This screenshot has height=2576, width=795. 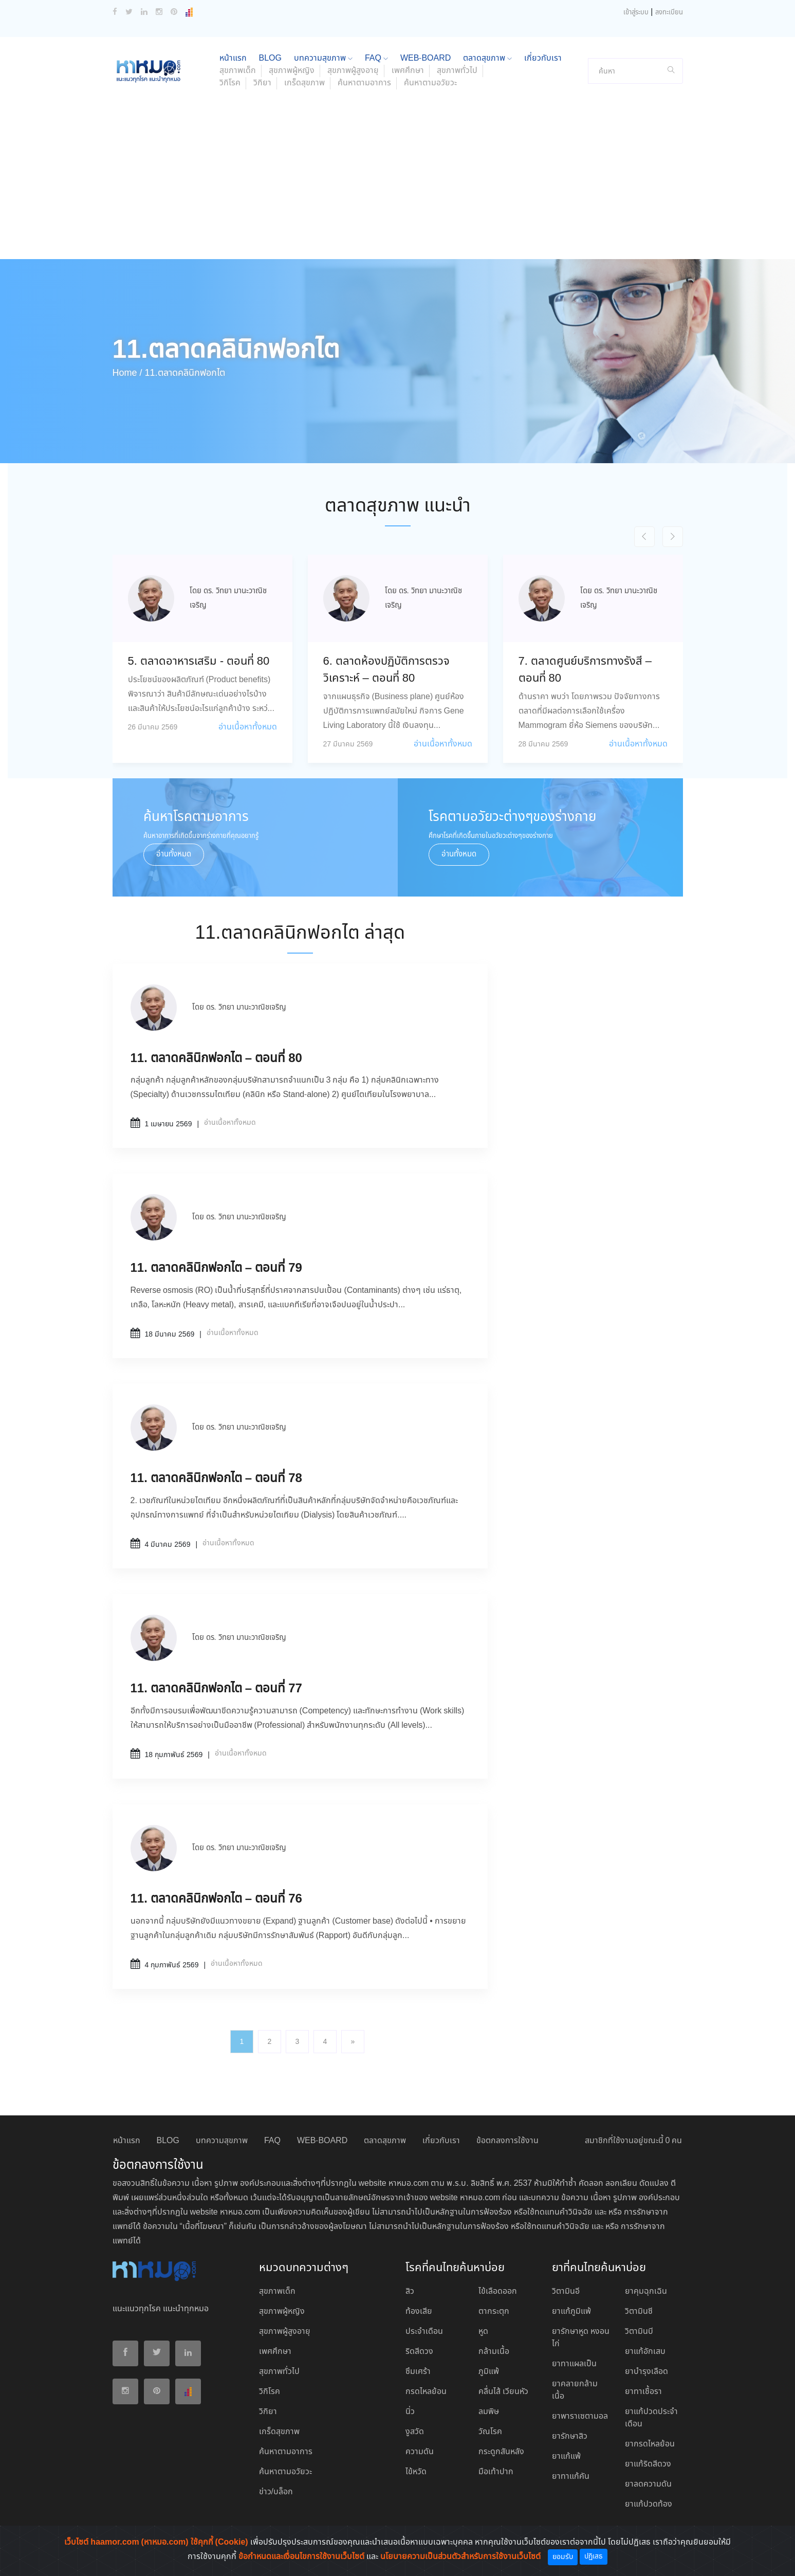 What do you see at coordinates (199, 661) in the screenshot?
I see `5. ตลาดอาหารเสริม - ตอนที่ 80` at bounding box center [199, 661].